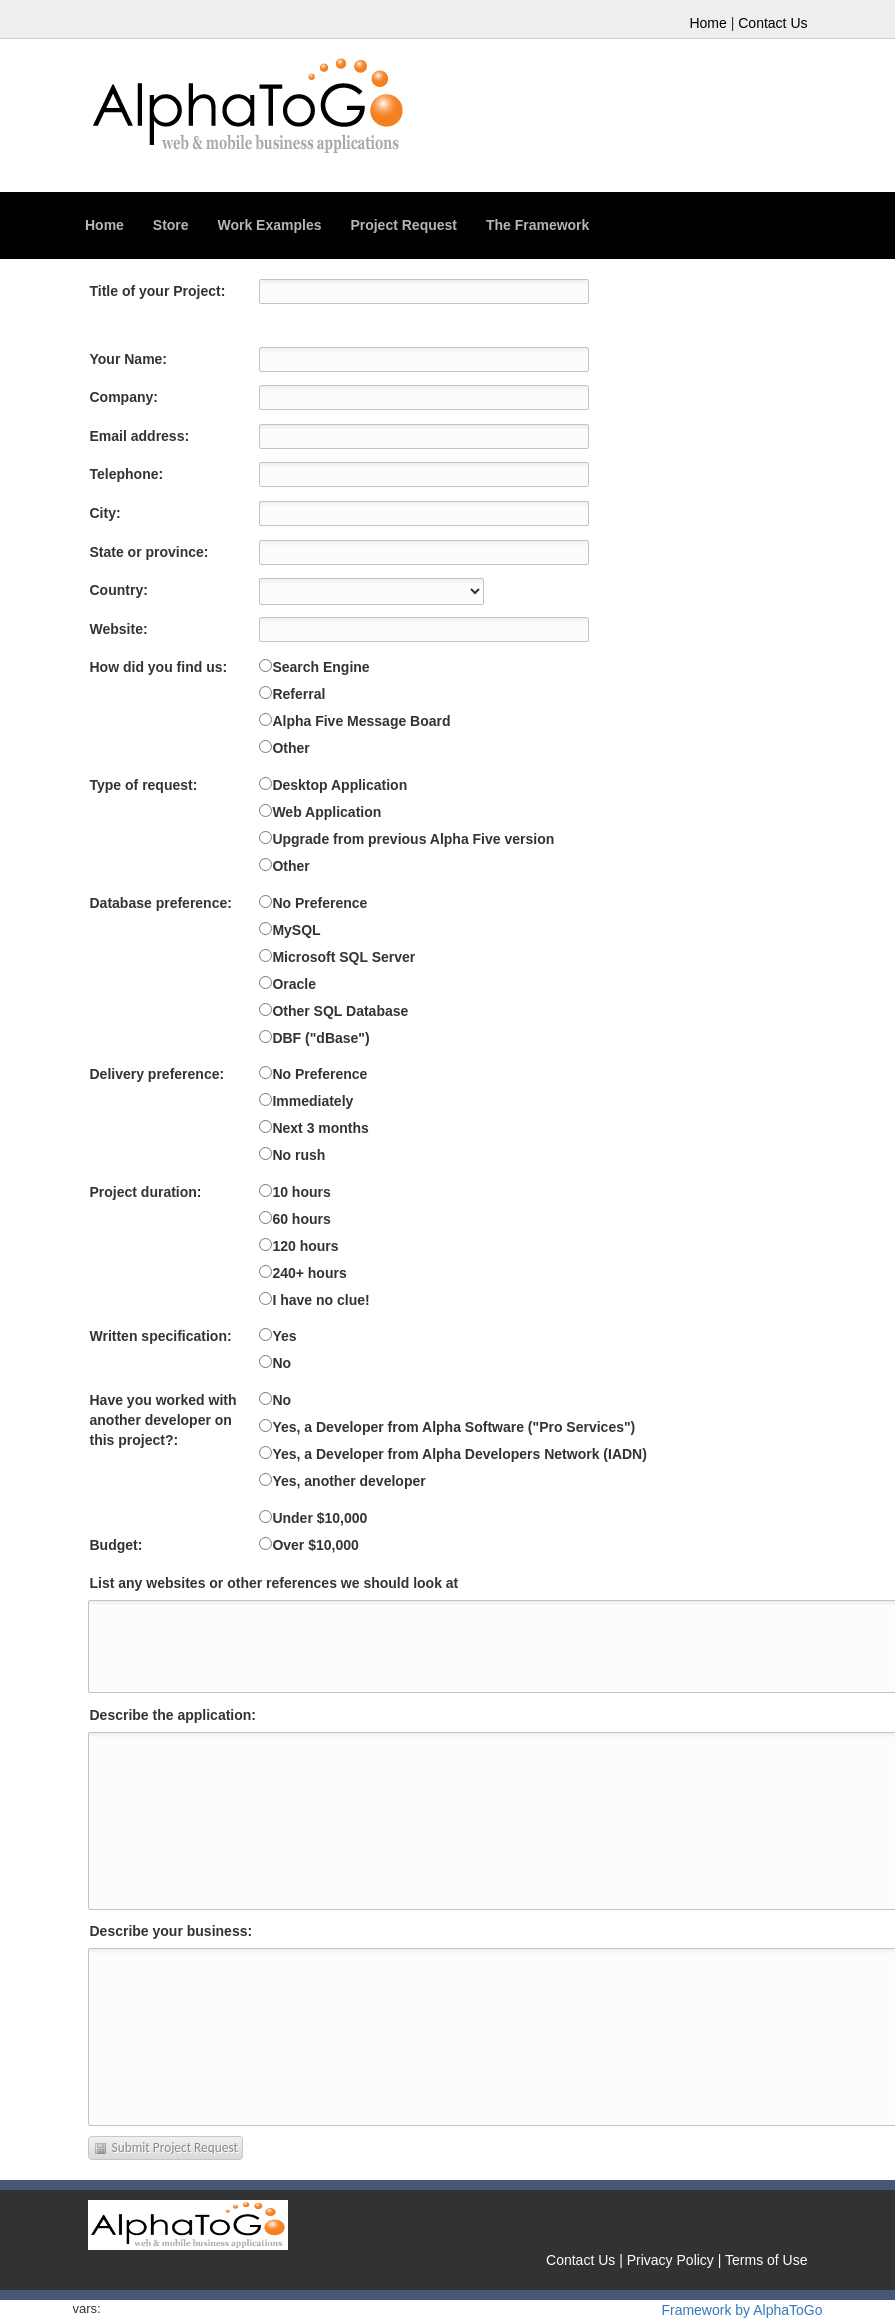 This screenshot has width=895, height=2320. Describe the element at coordinates (309, 1273) in the screenshot. I see `240+ hours` at that location.